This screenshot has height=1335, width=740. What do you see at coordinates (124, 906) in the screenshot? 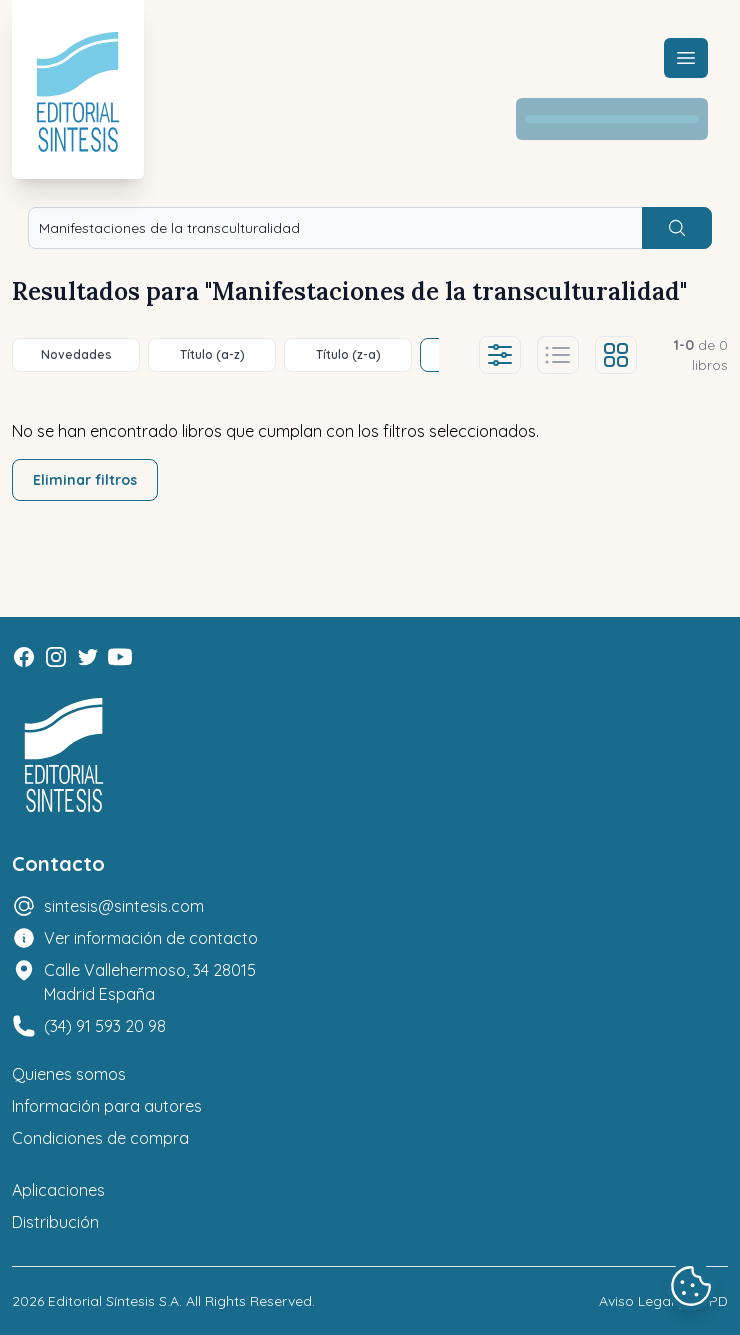
I see `sintesis@sintesis.com` at bounding box center [124, 906].